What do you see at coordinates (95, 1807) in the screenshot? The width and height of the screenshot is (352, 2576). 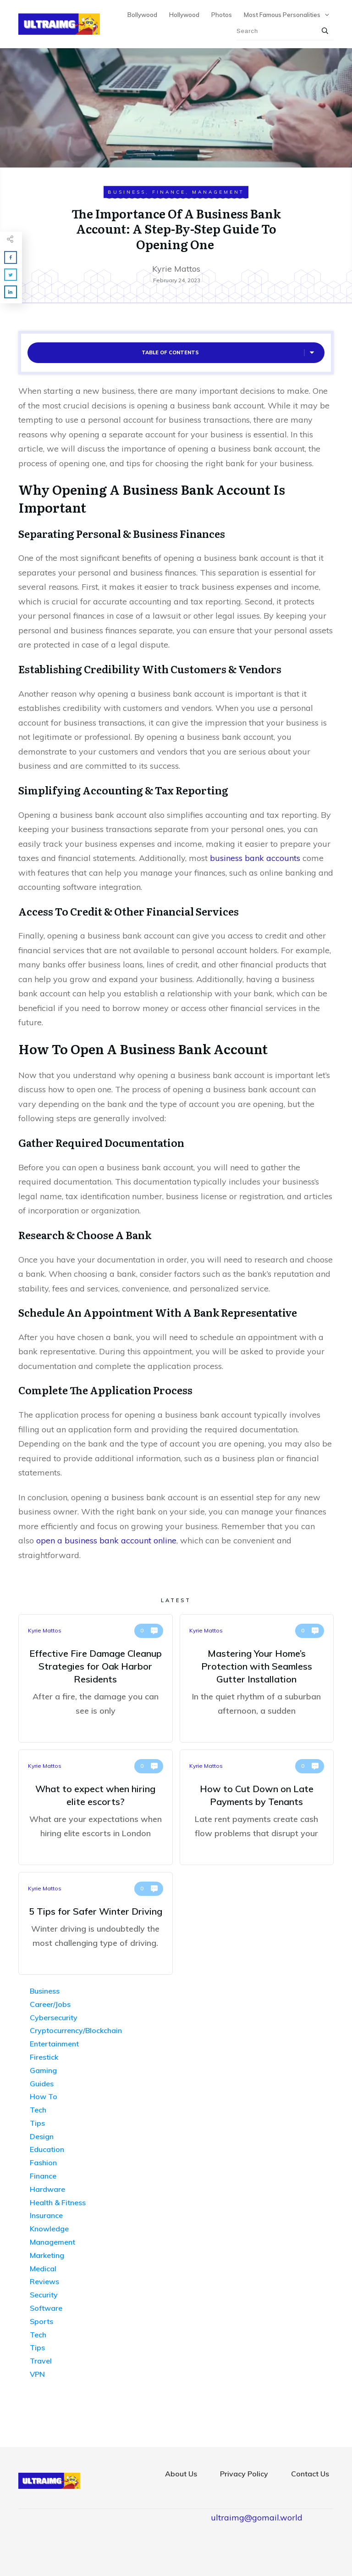 I see `What to expect when hiring elite escorts?` at bounding box center [95, 1807].